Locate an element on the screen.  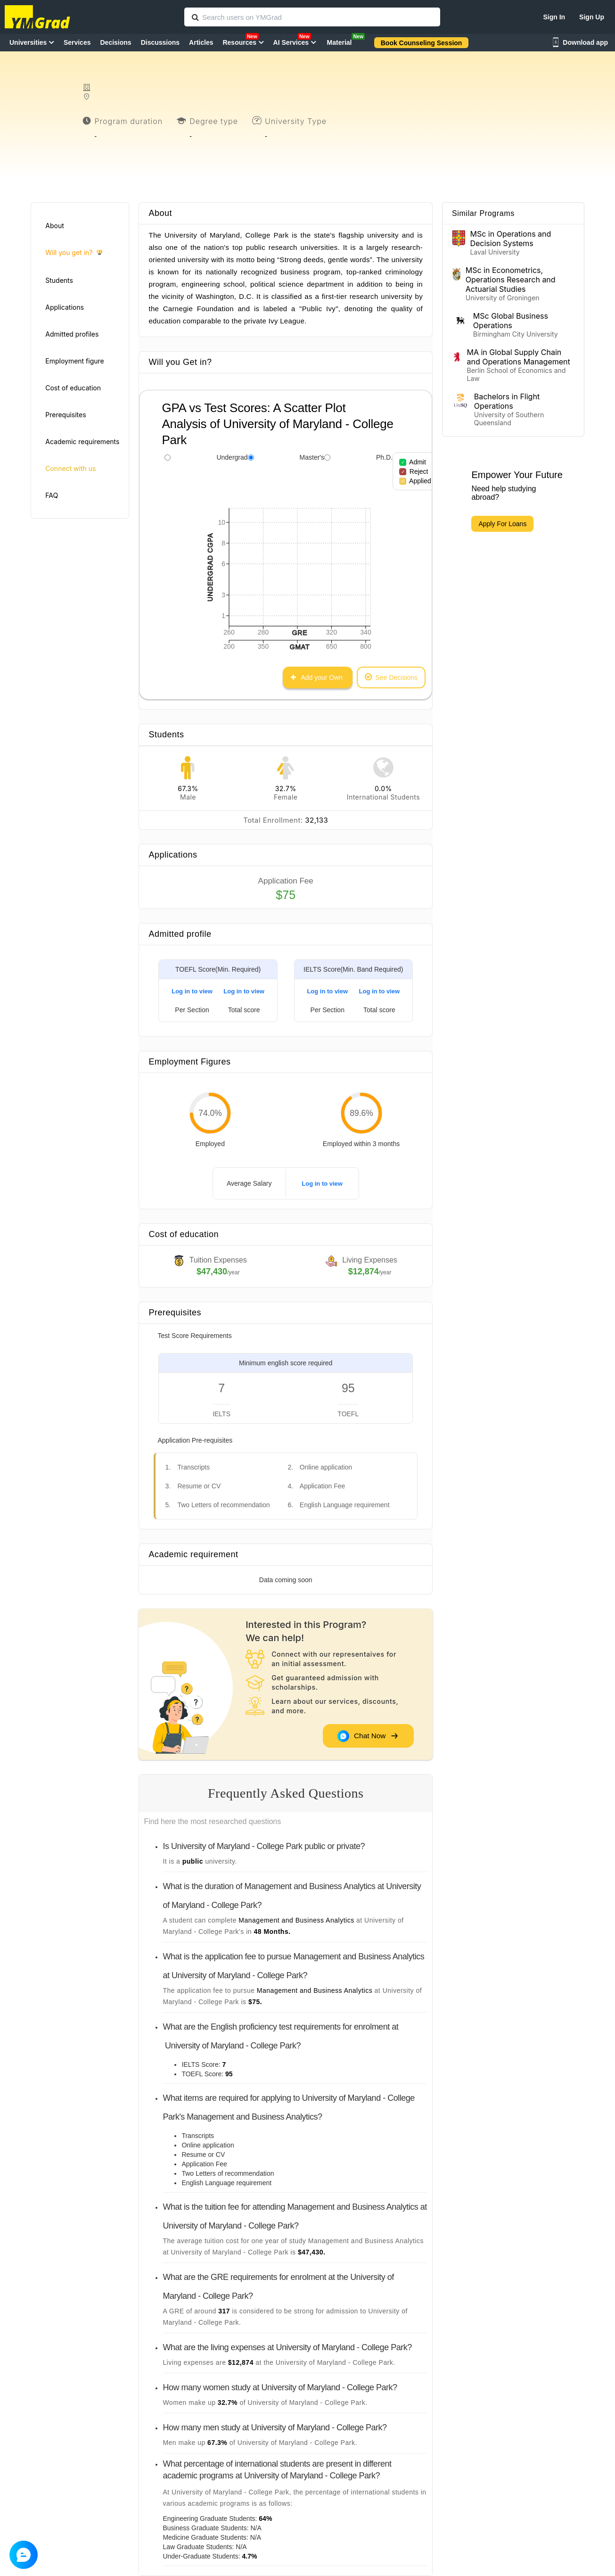
Chat Now is located at coordinates (367, 1736).